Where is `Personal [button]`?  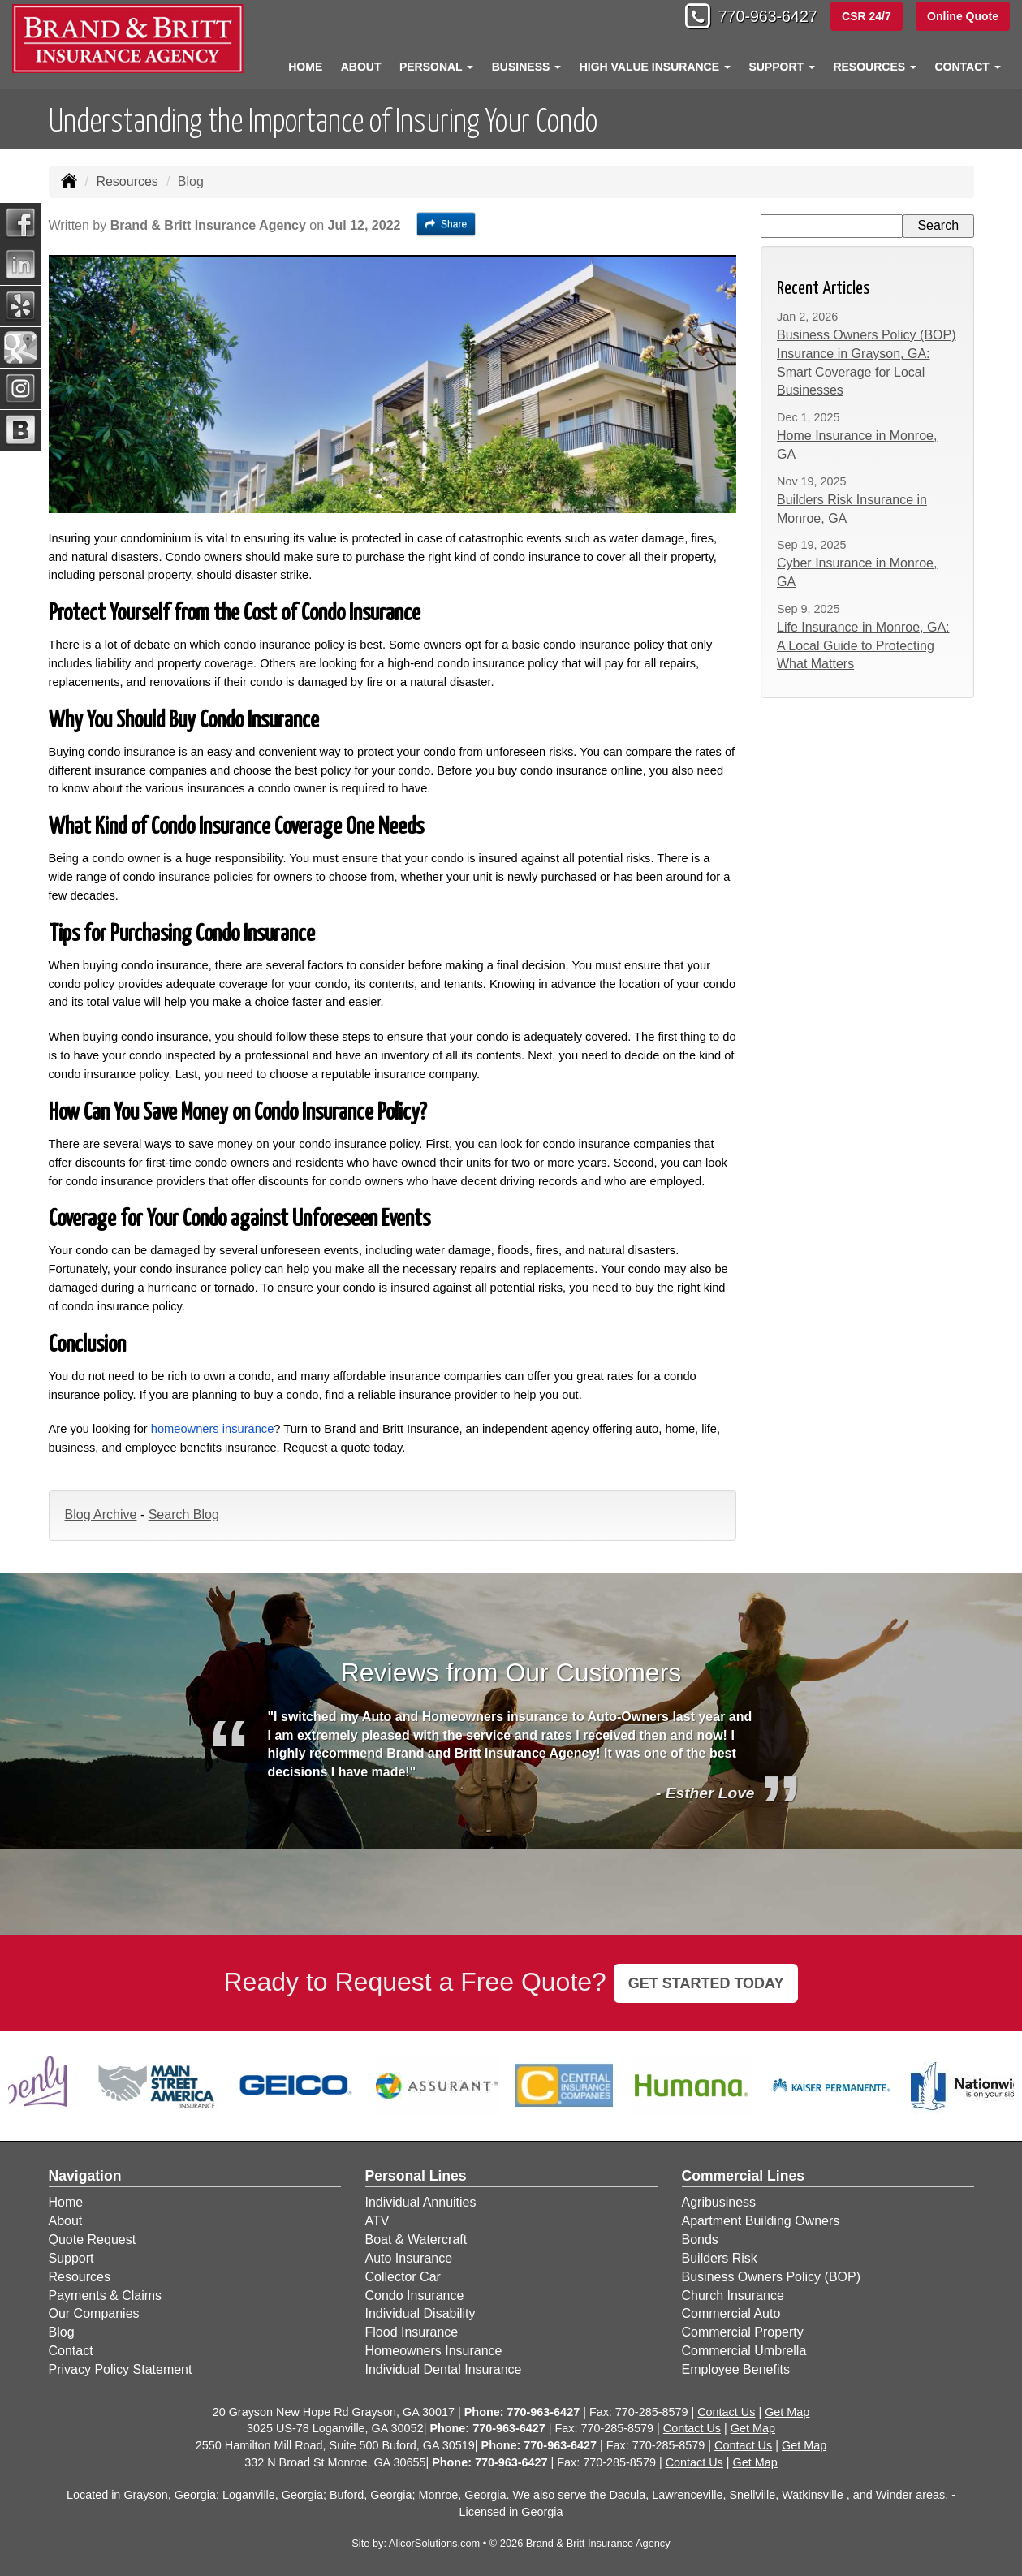
Personal [button] is located at coordinates (436, 66).